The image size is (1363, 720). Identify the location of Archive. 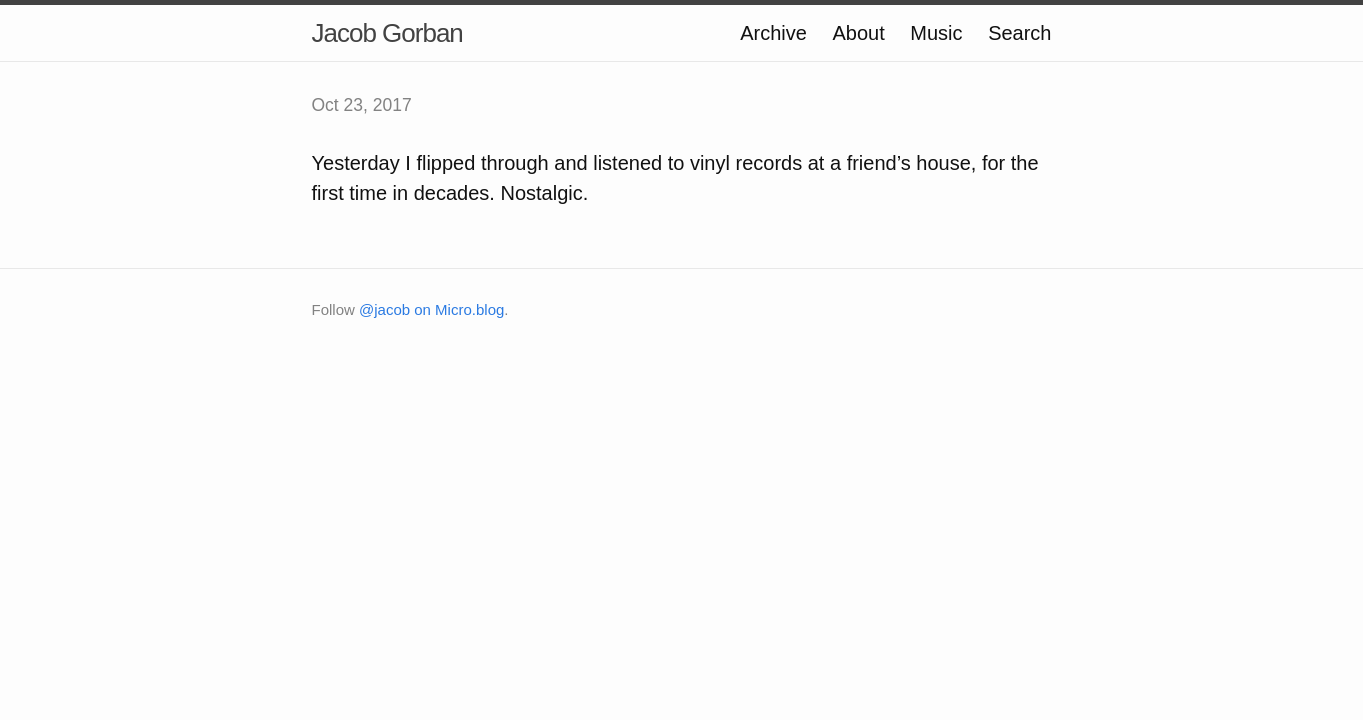
(773, 33).